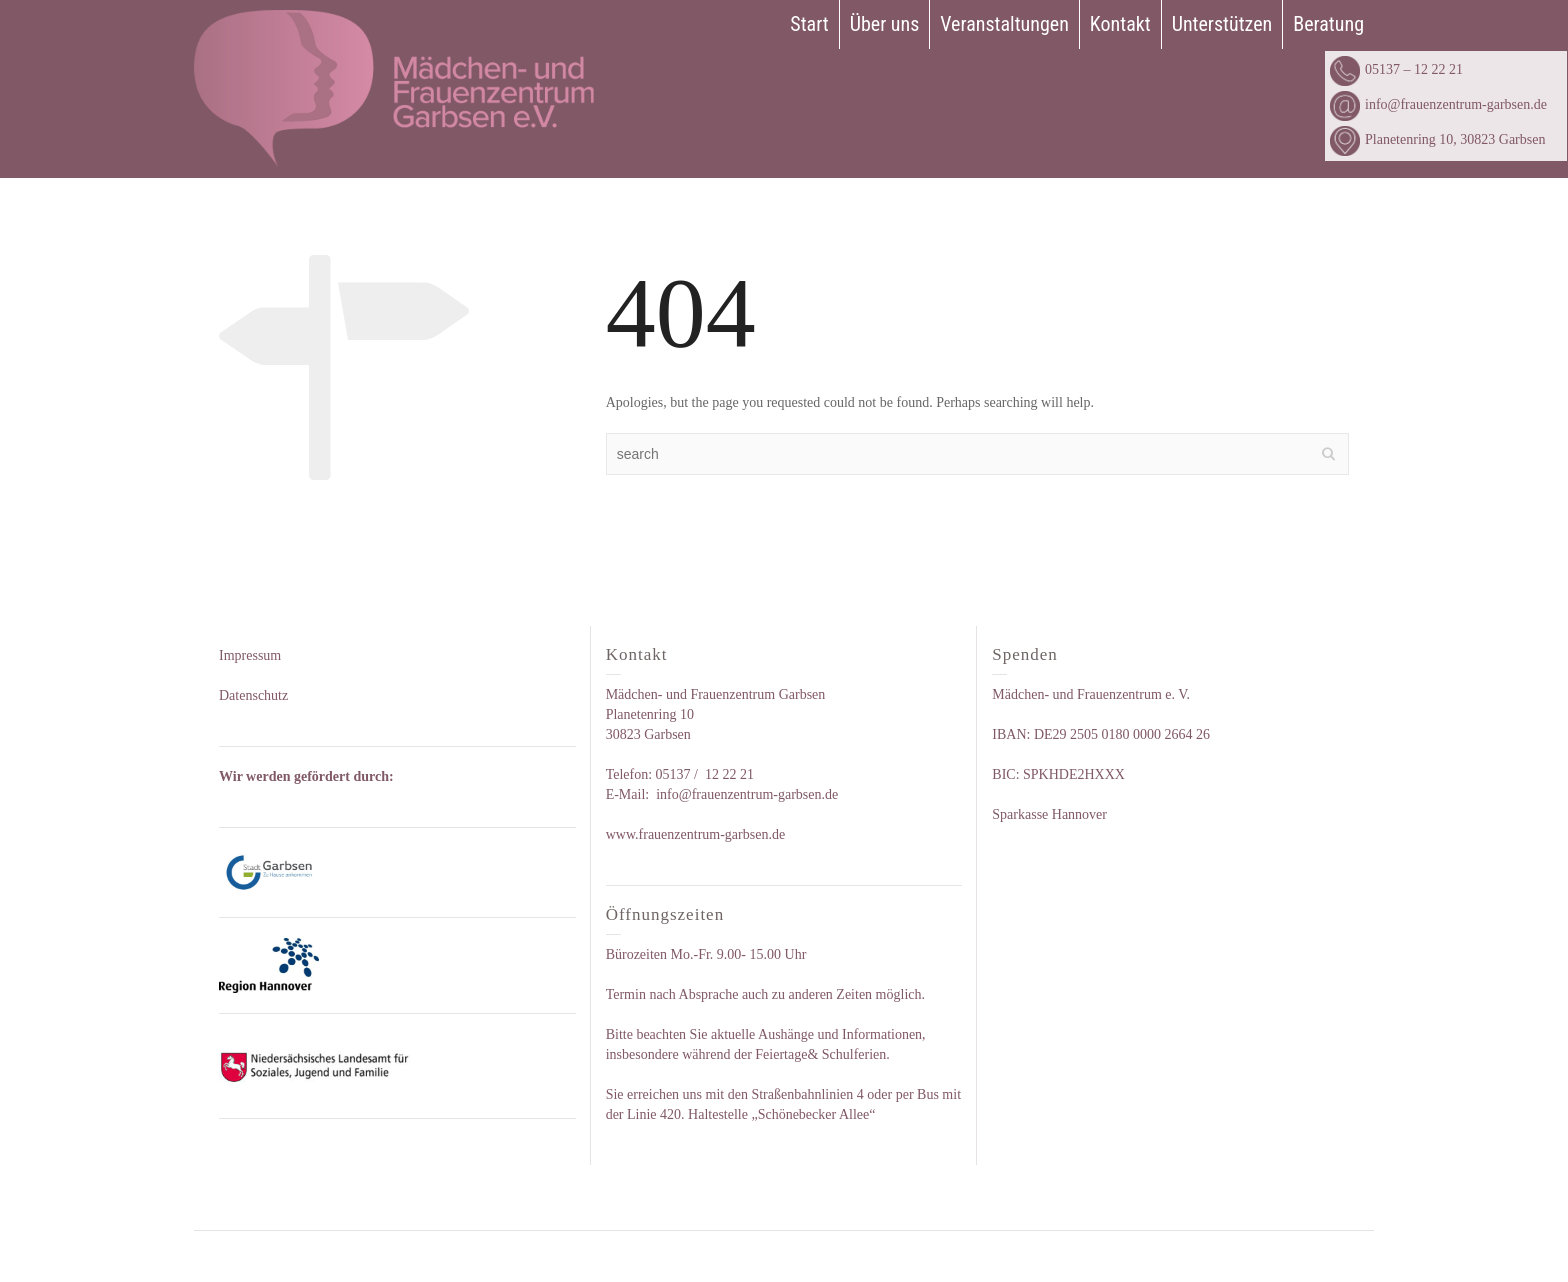  Describe the element at coordinates (1328, 24) in the screenshot. I see `Beratung` at that location.